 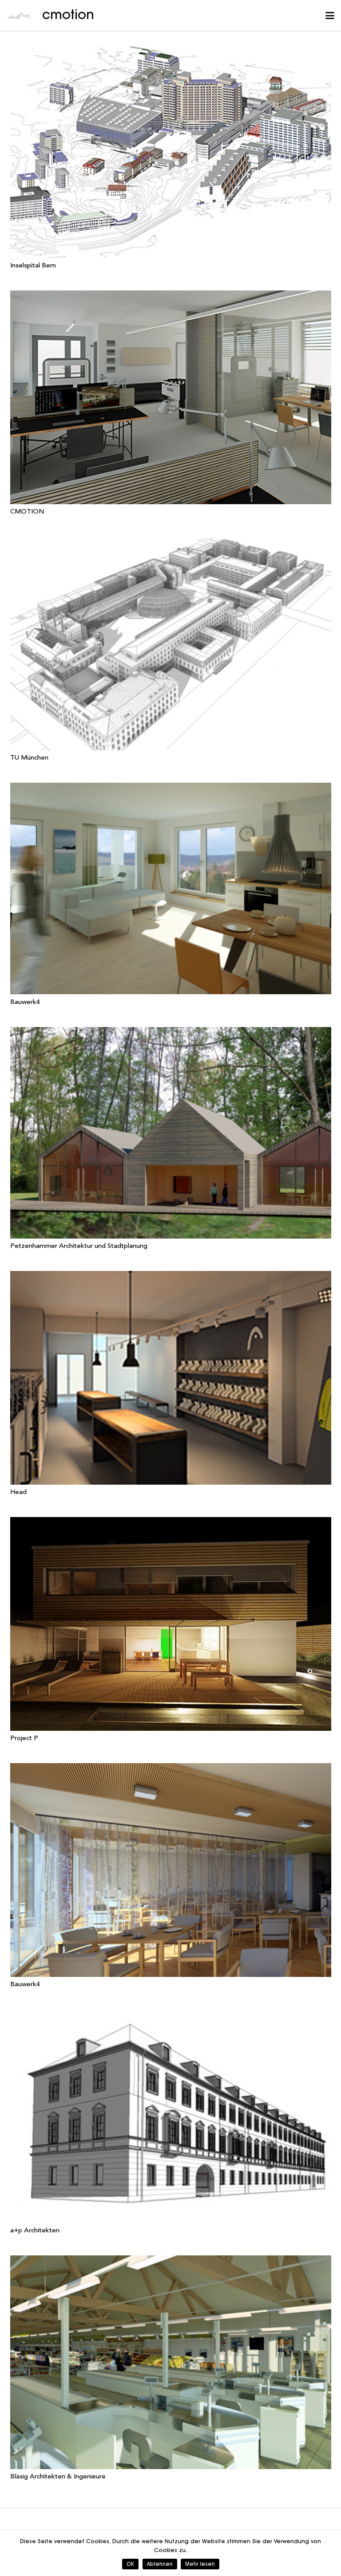 I want to click on [Petzenhammer Architektur und Stadtplanung], so click(x=170, y=1133).